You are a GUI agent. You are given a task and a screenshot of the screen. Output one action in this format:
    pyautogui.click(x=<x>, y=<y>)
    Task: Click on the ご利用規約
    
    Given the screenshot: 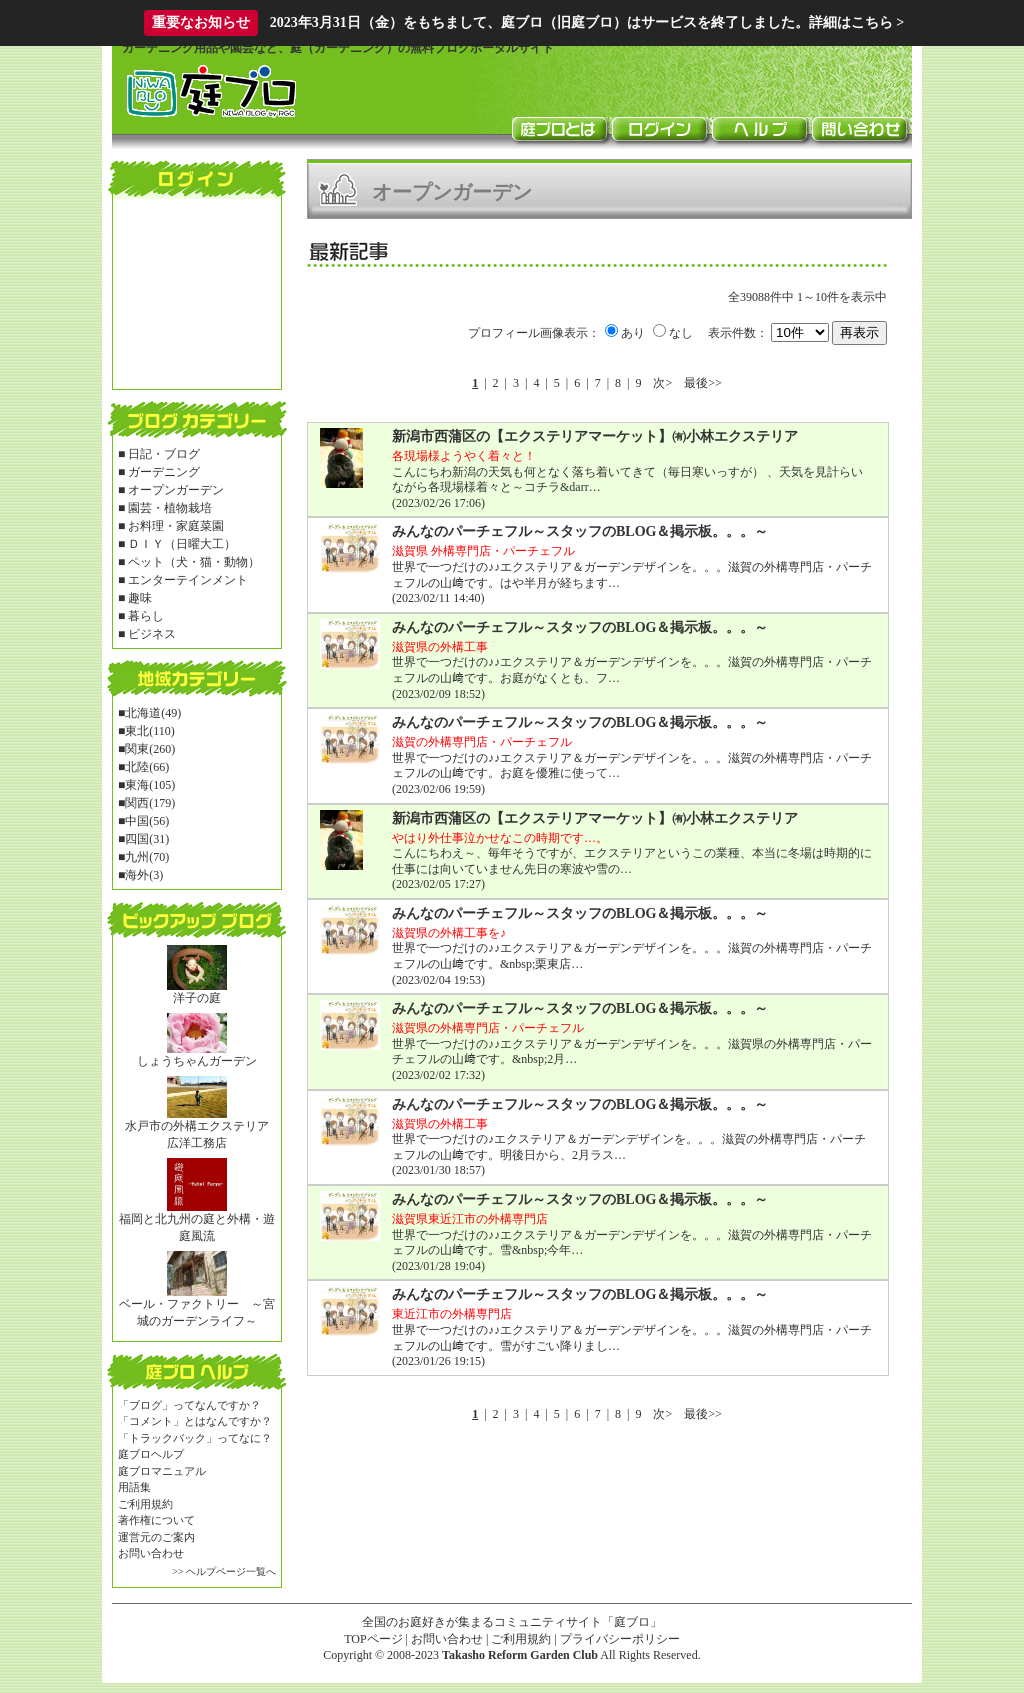 What is the action you would take?
    pyautogui.click(x=145, y=1504)
    